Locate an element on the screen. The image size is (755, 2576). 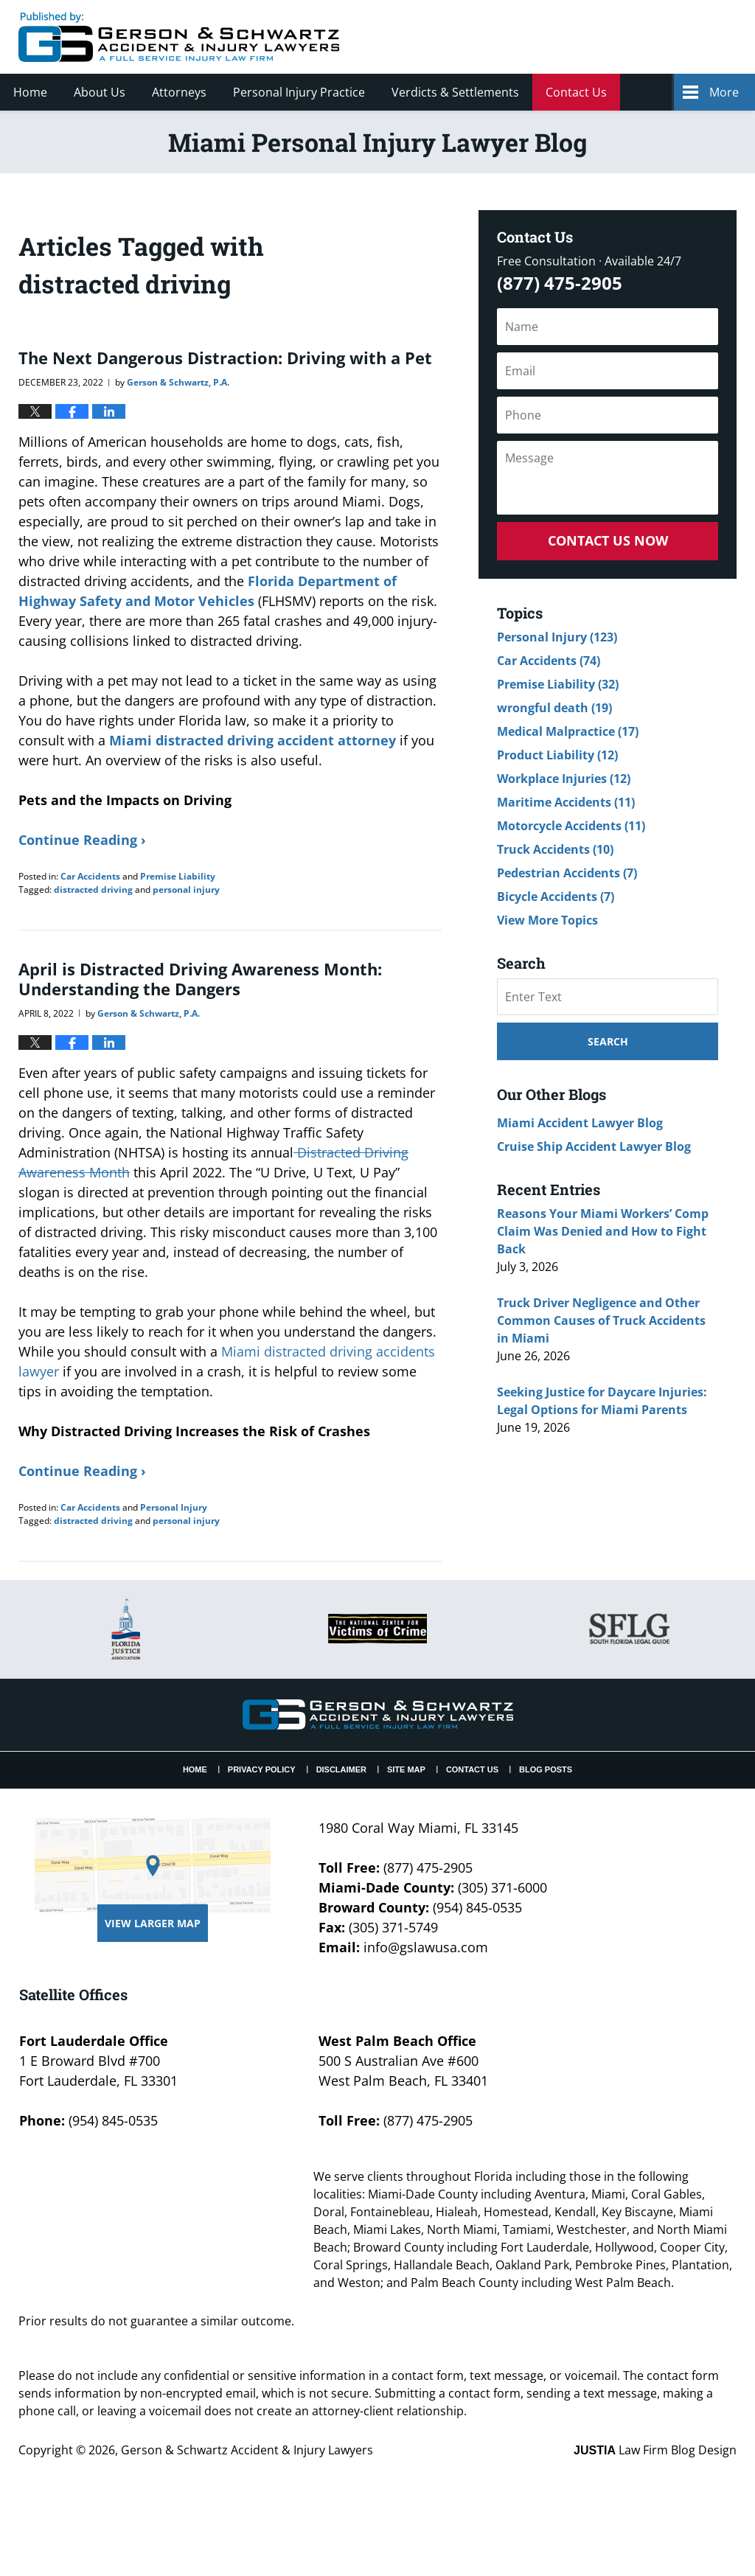
personal injury is located at coordinates (186, 889).